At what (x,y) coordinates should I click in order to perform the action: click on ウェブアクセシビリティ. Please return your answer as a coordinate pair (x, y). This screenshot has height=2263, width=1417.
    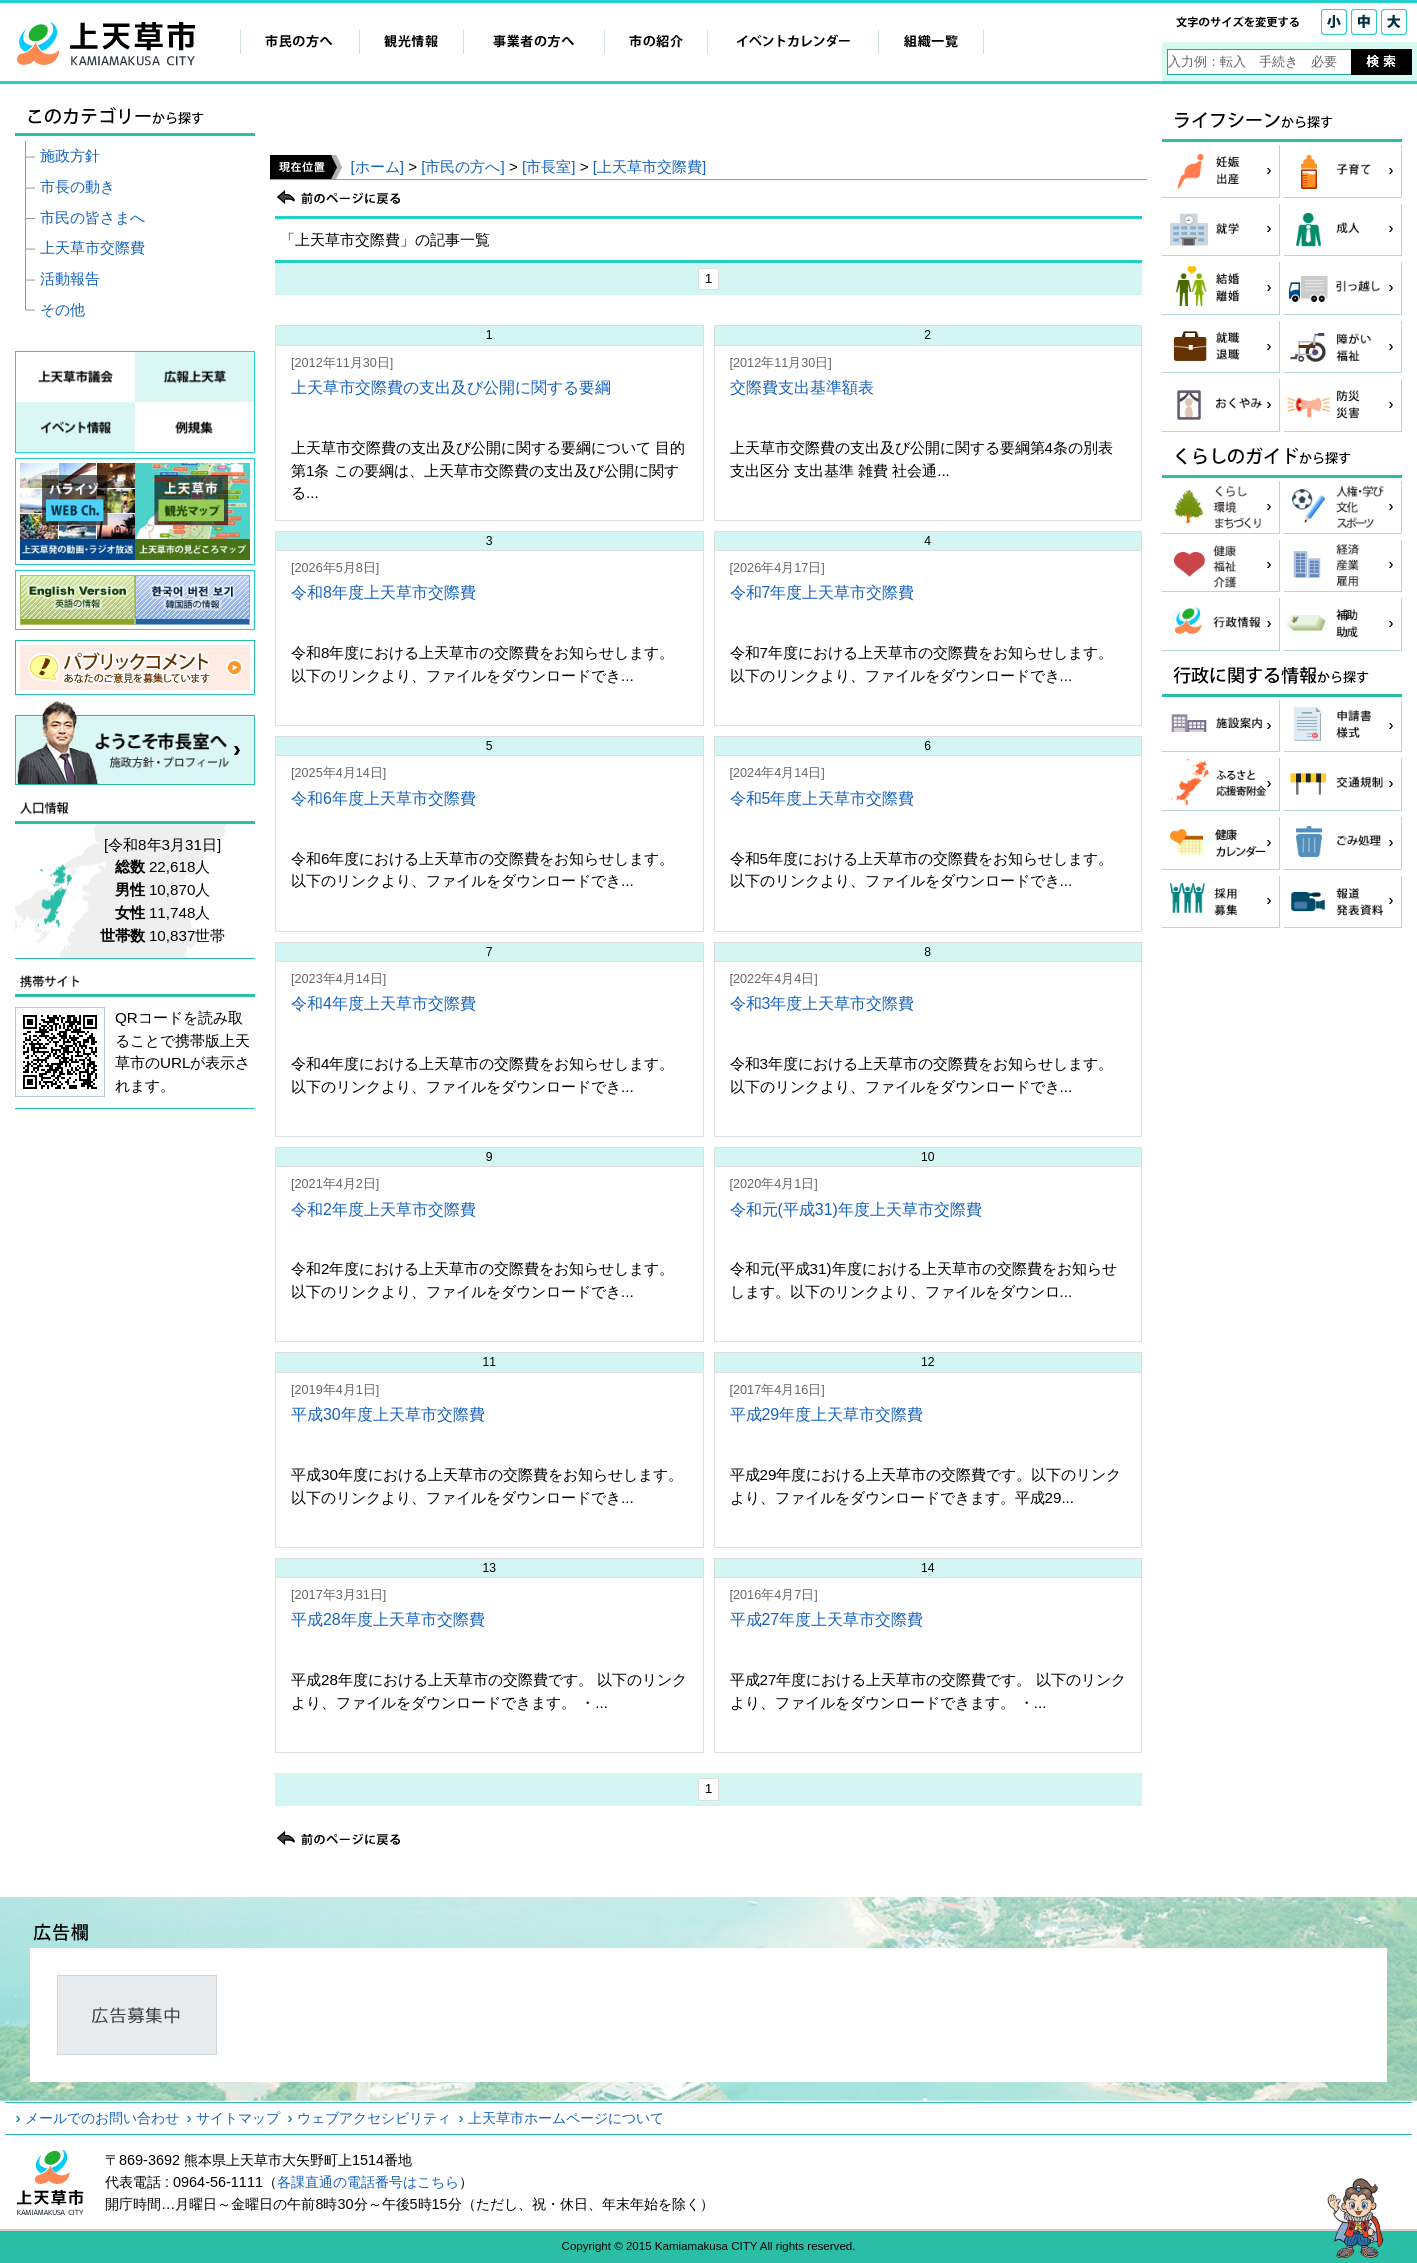
    Looking at the image, I should click on (374, 2118).